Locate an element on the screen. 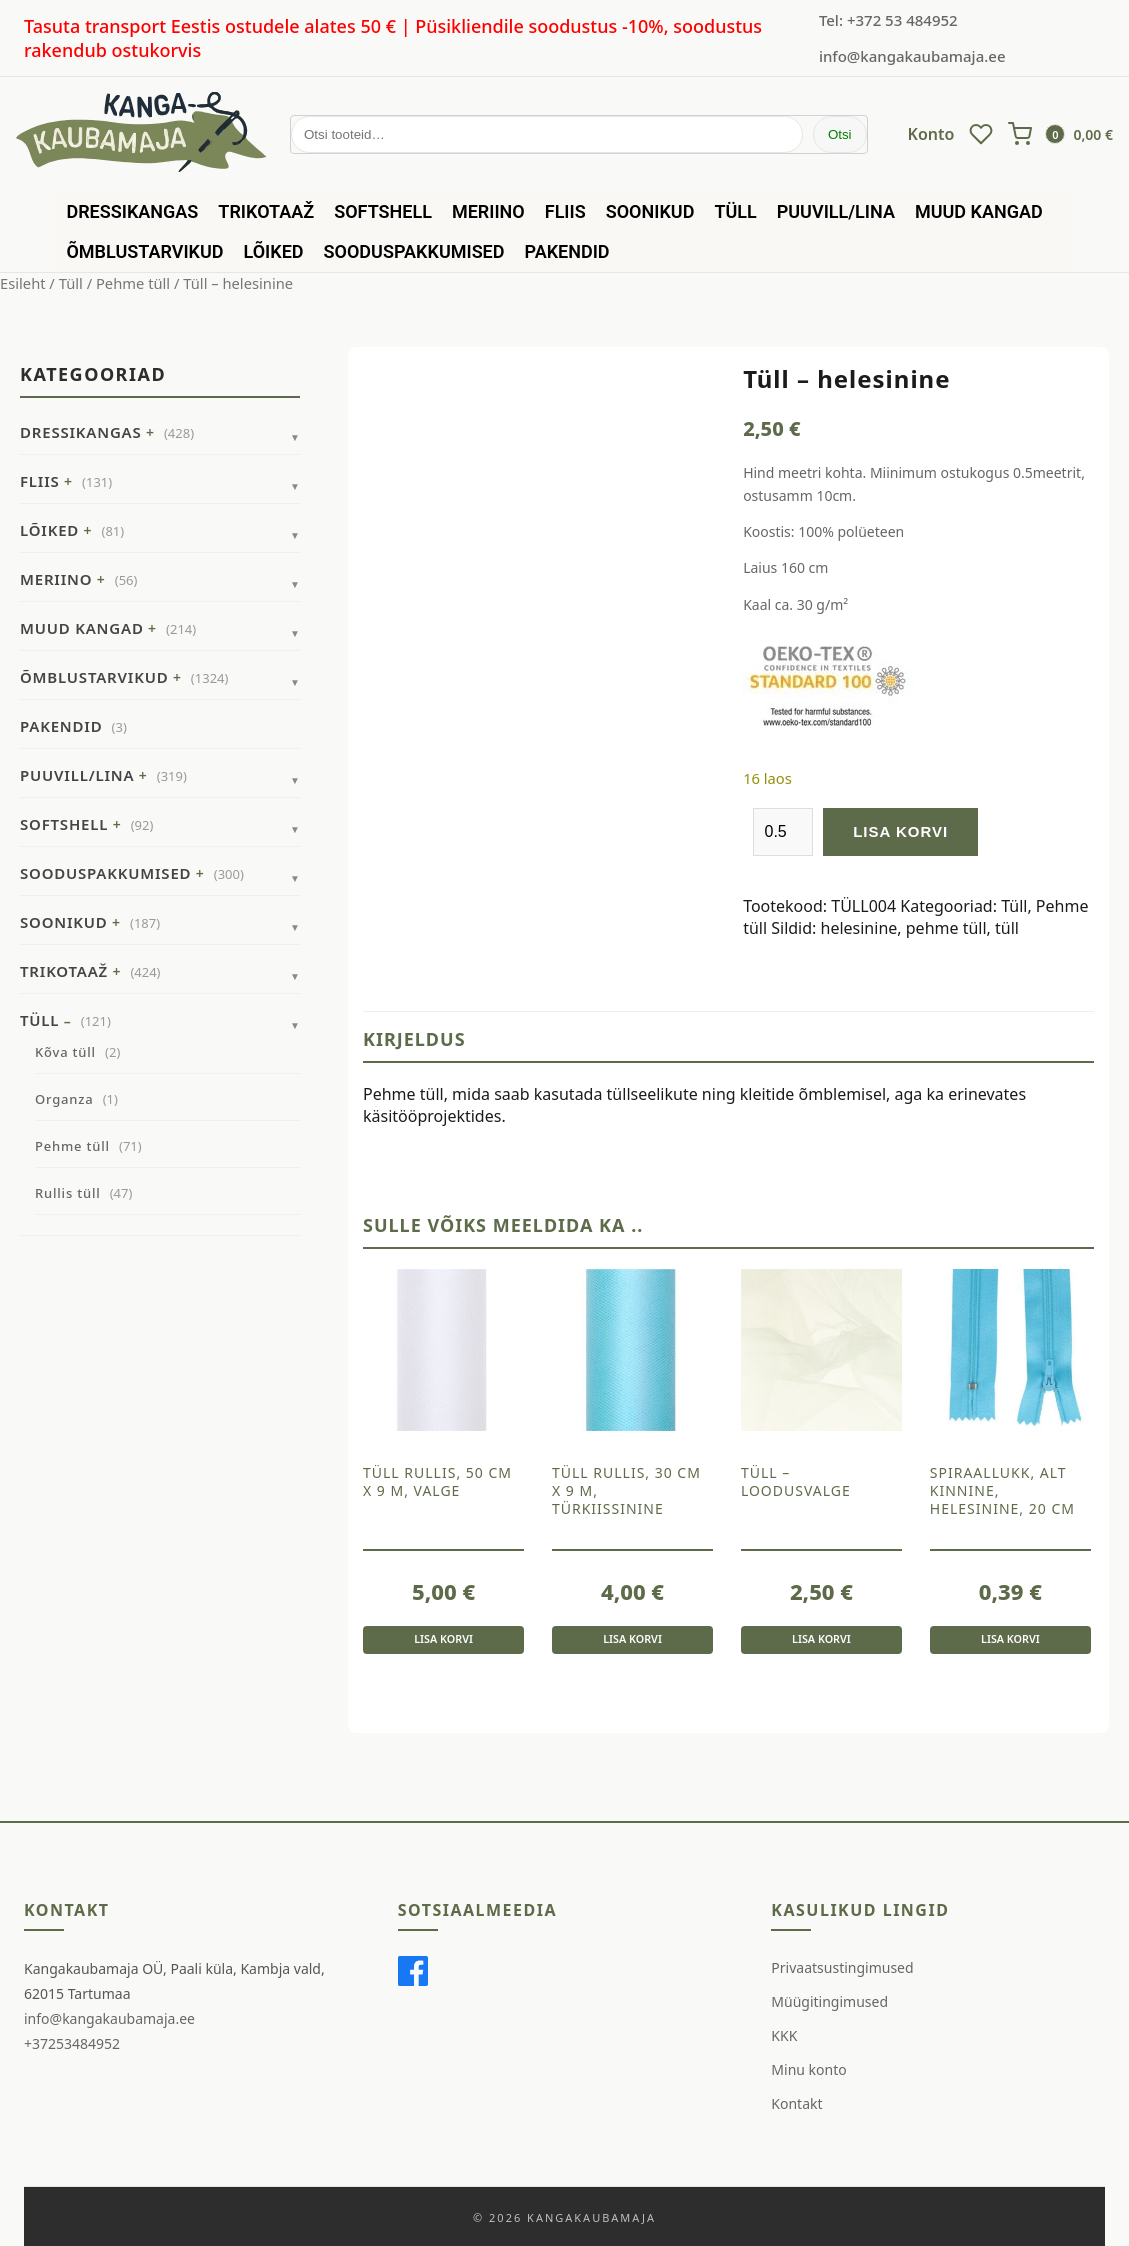 The width and height of the screenshot is (1129, 2246). Lisa korvi [button] is located at coordinates (443, 1637).